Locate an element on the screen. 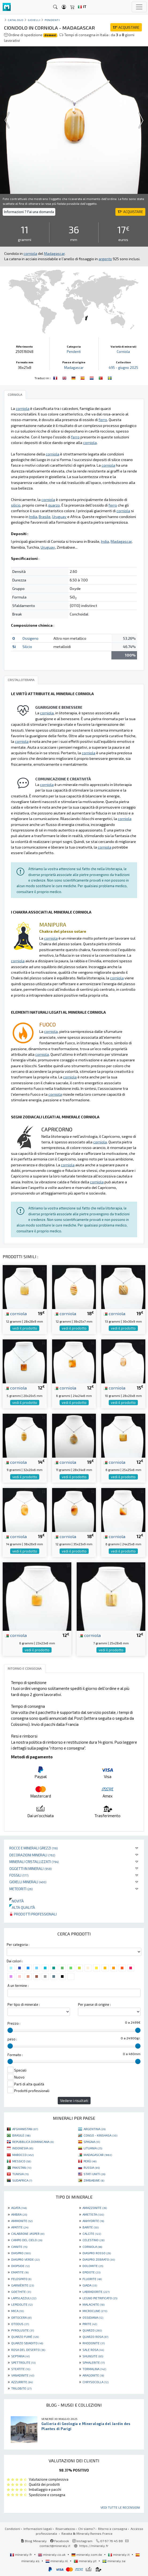  QUARZO is located at coordinates (92, 2330).